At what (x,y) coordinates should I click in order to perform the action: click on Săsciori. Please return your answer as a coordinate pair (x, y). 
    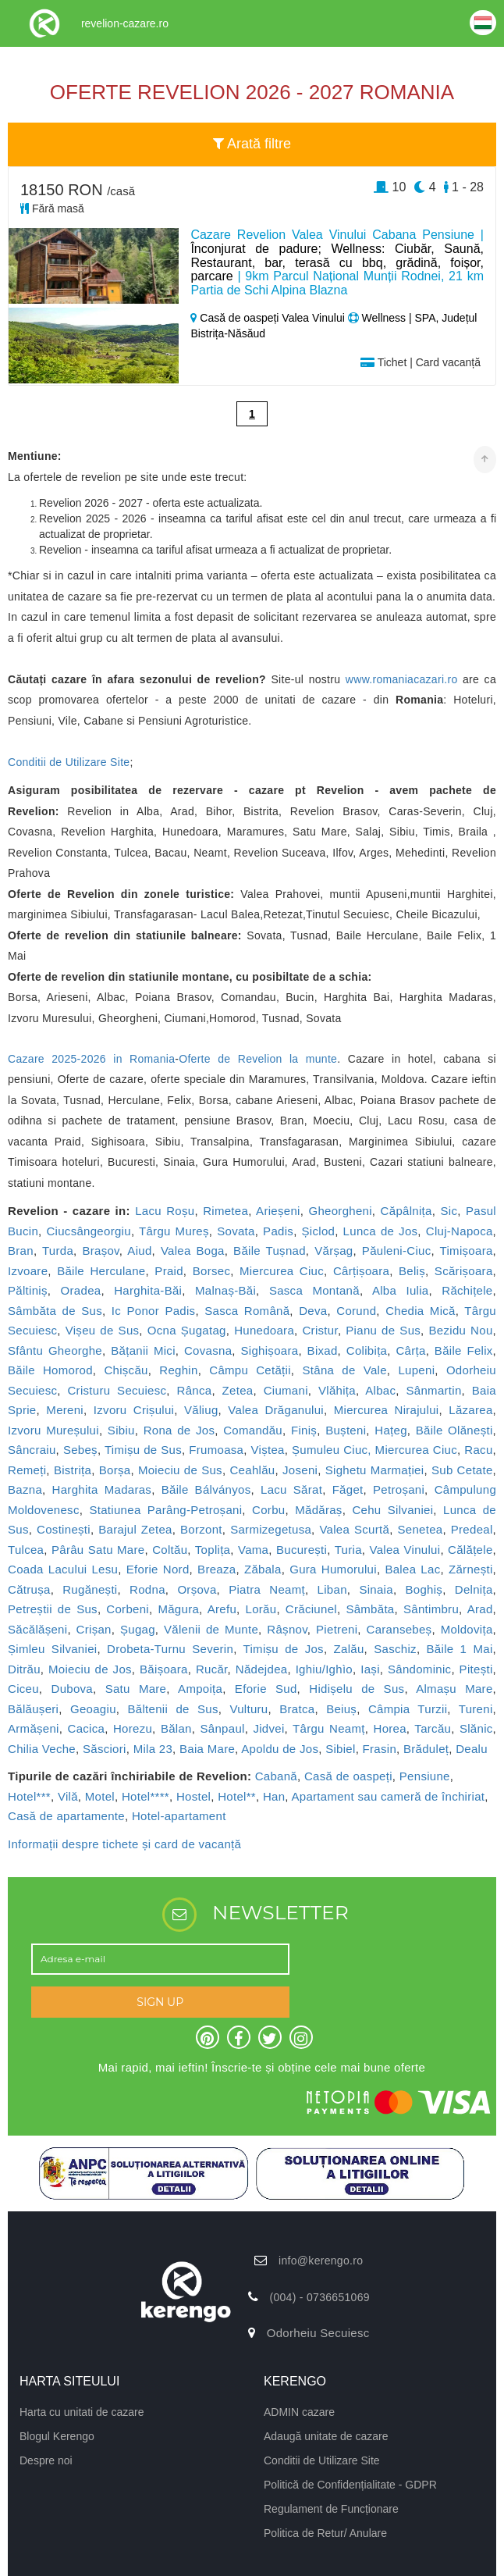
    Looking at the image, I should click on (104, 1748).